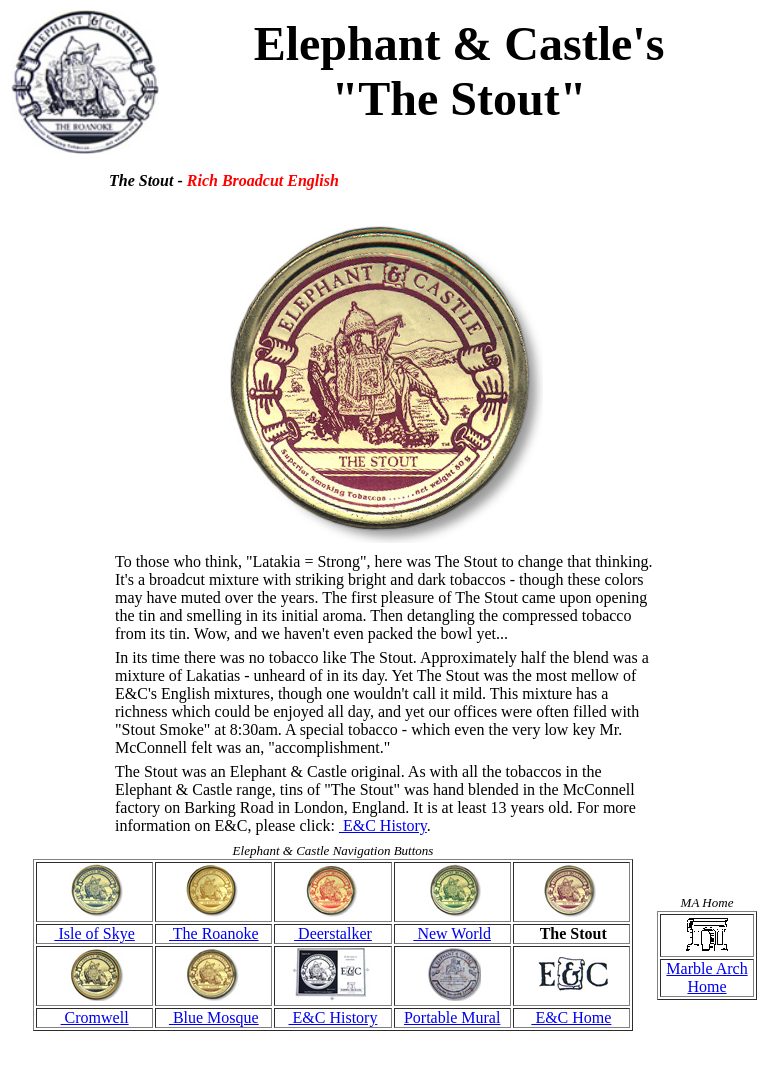 The image size is (768, 1076). What do you see at coordinates (706, 977) in the screenshot?
I see `Marble Arch Home` at bounding box center [706, 977].